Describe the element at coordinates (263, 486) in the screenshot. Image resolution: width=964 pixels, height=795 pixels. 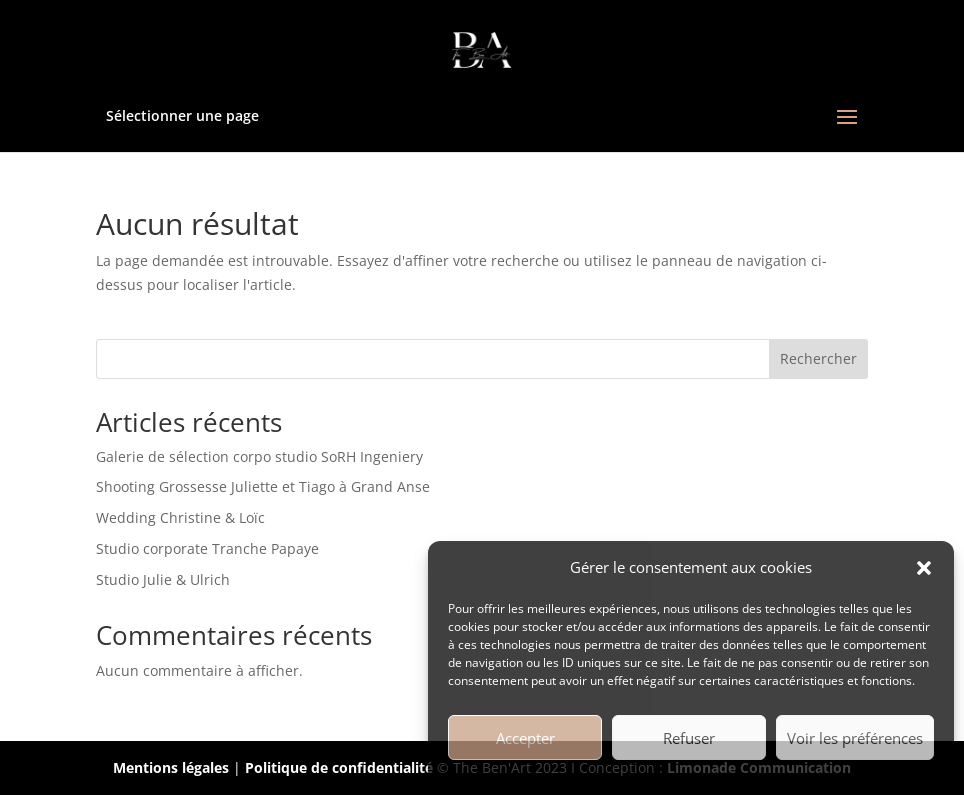
I see `Shooting Grossesse Juliette et Tiago à Grand Anse` at that location.